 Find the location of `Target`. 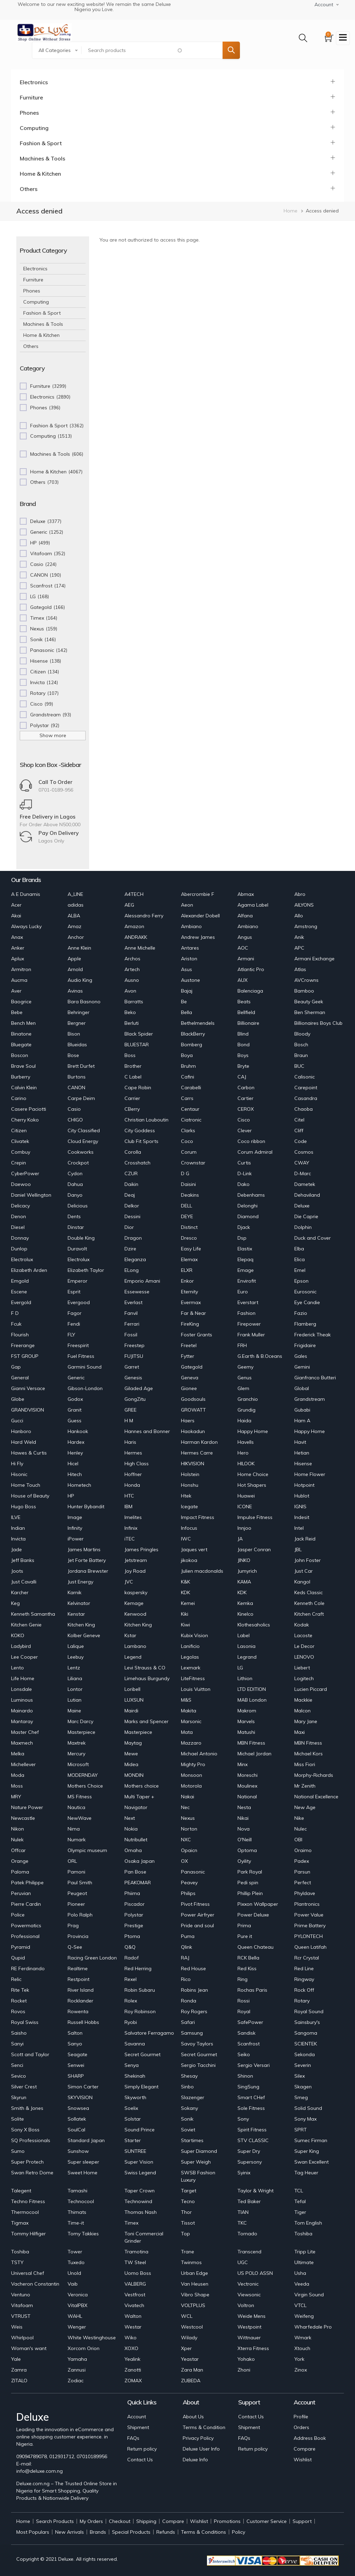

Target is located at coordinates (188, 2191).